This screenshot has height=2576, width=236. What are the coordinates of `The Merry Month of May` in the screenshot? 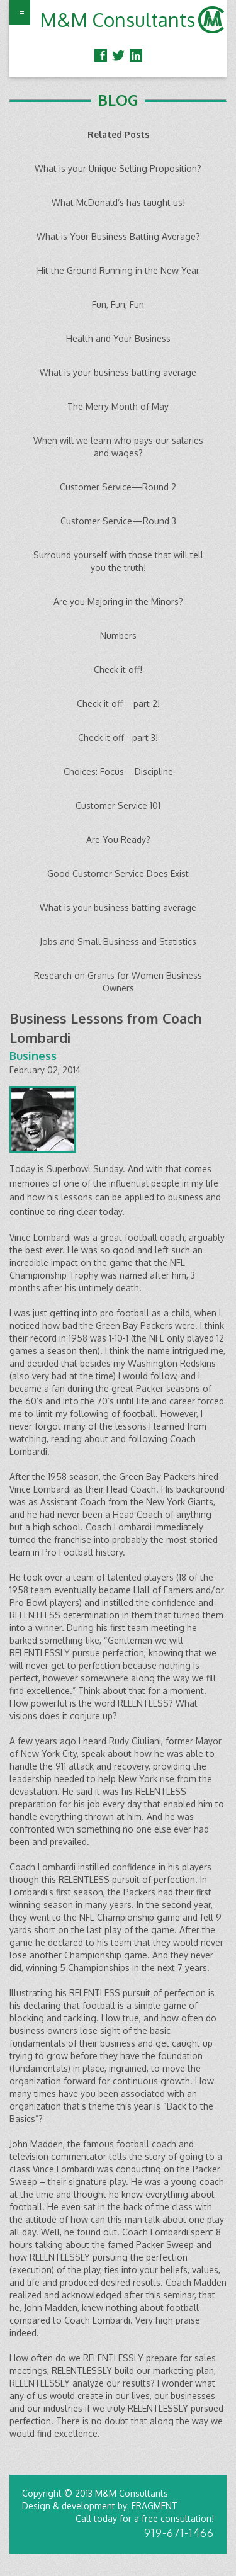 It's located at (118, 406).